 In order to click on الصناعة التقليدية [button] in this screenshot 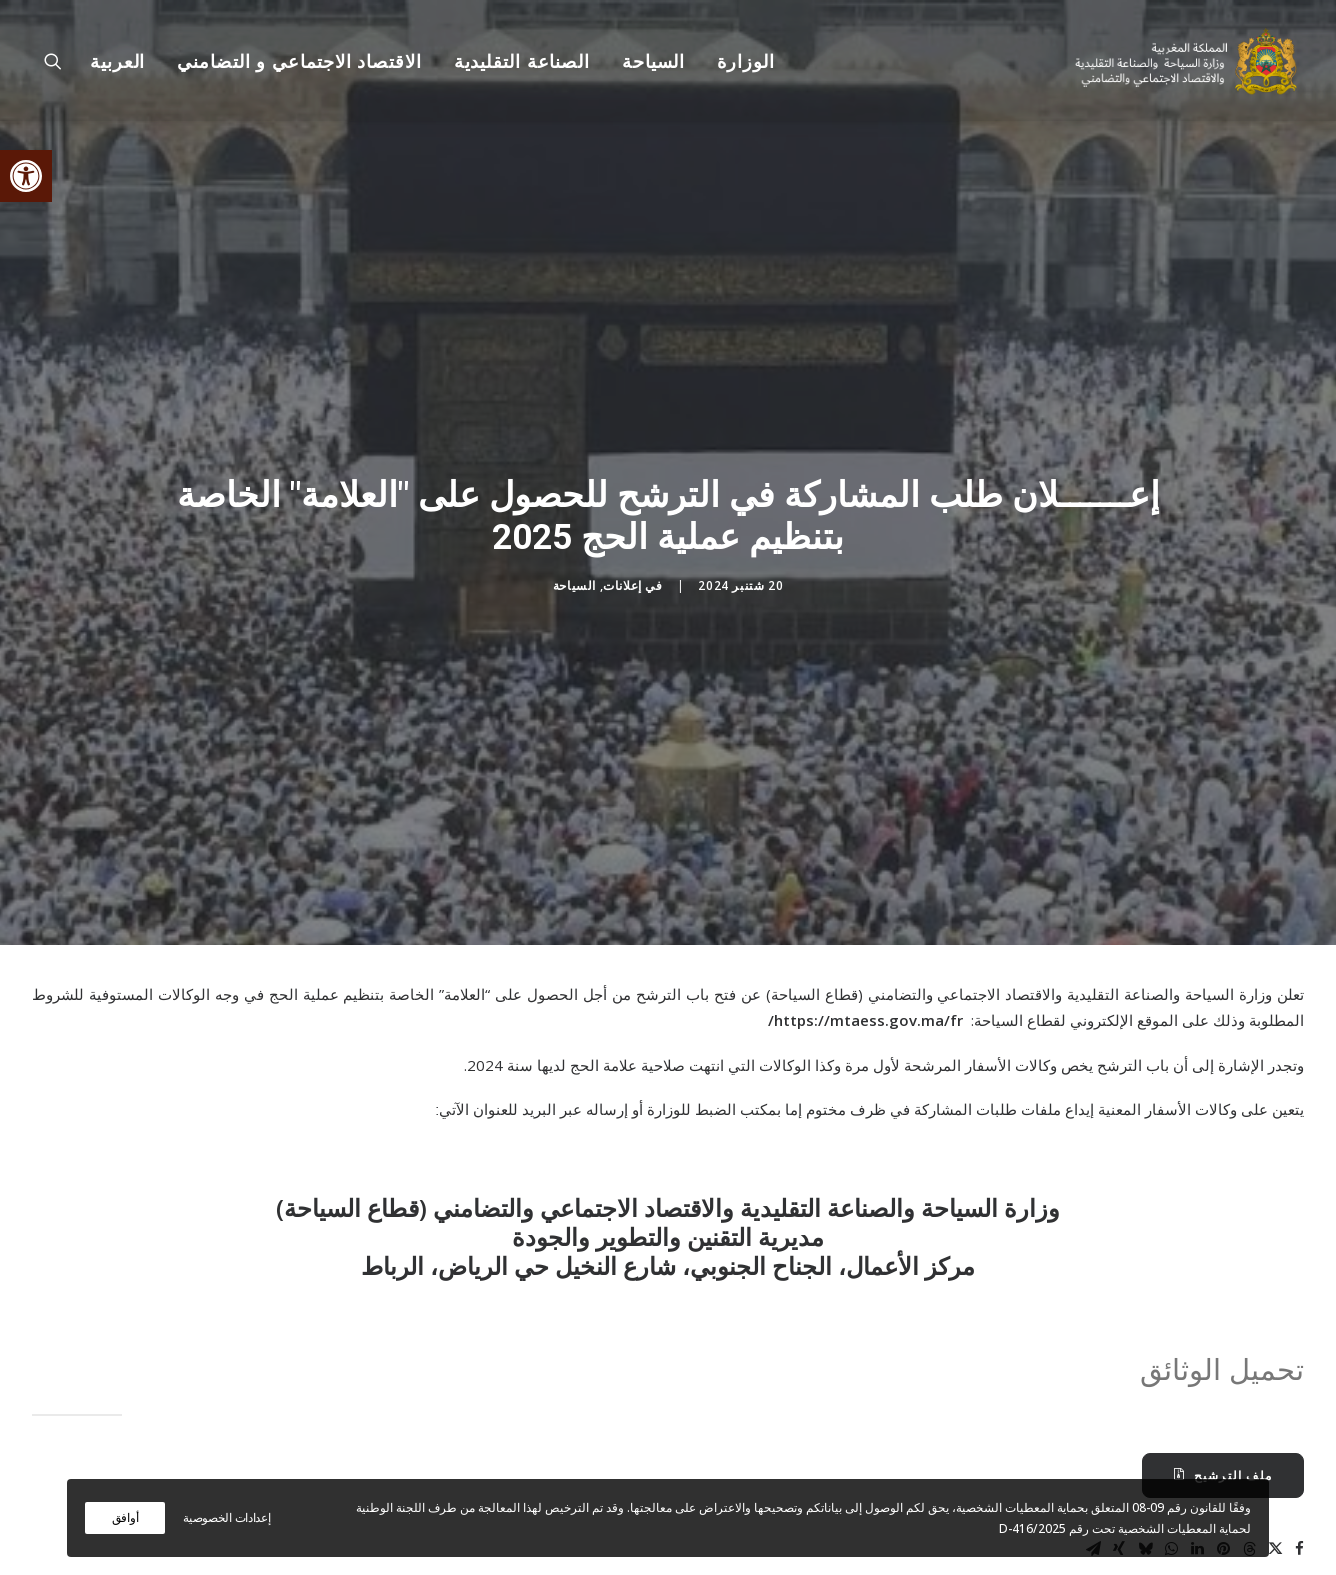, I will do `click(522, 62)`.